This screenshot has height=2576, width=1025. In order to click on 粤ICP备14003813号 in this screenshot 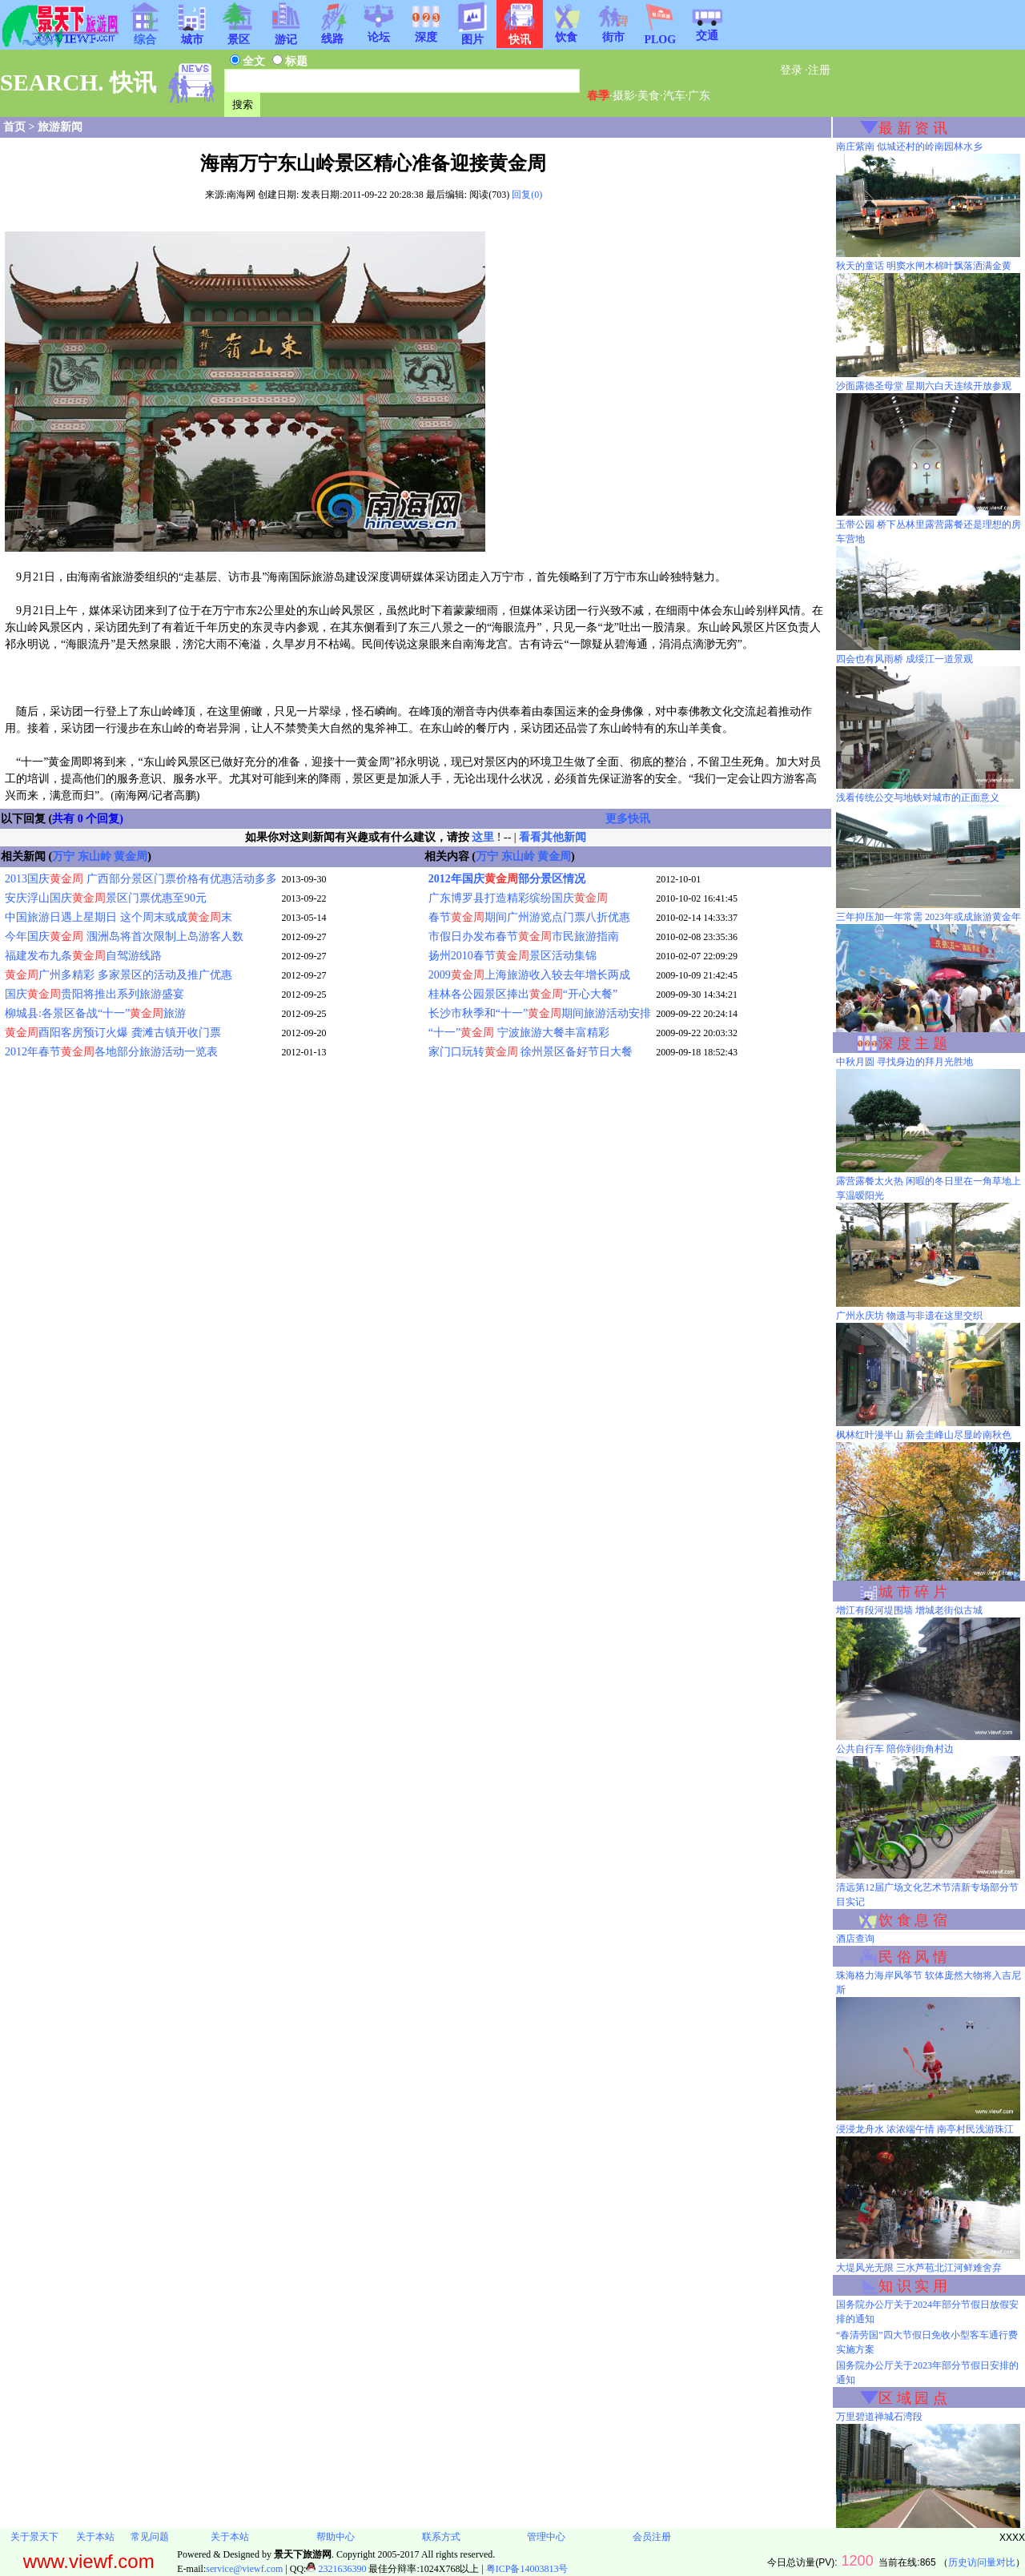, I will do `click(527, 2568)`.